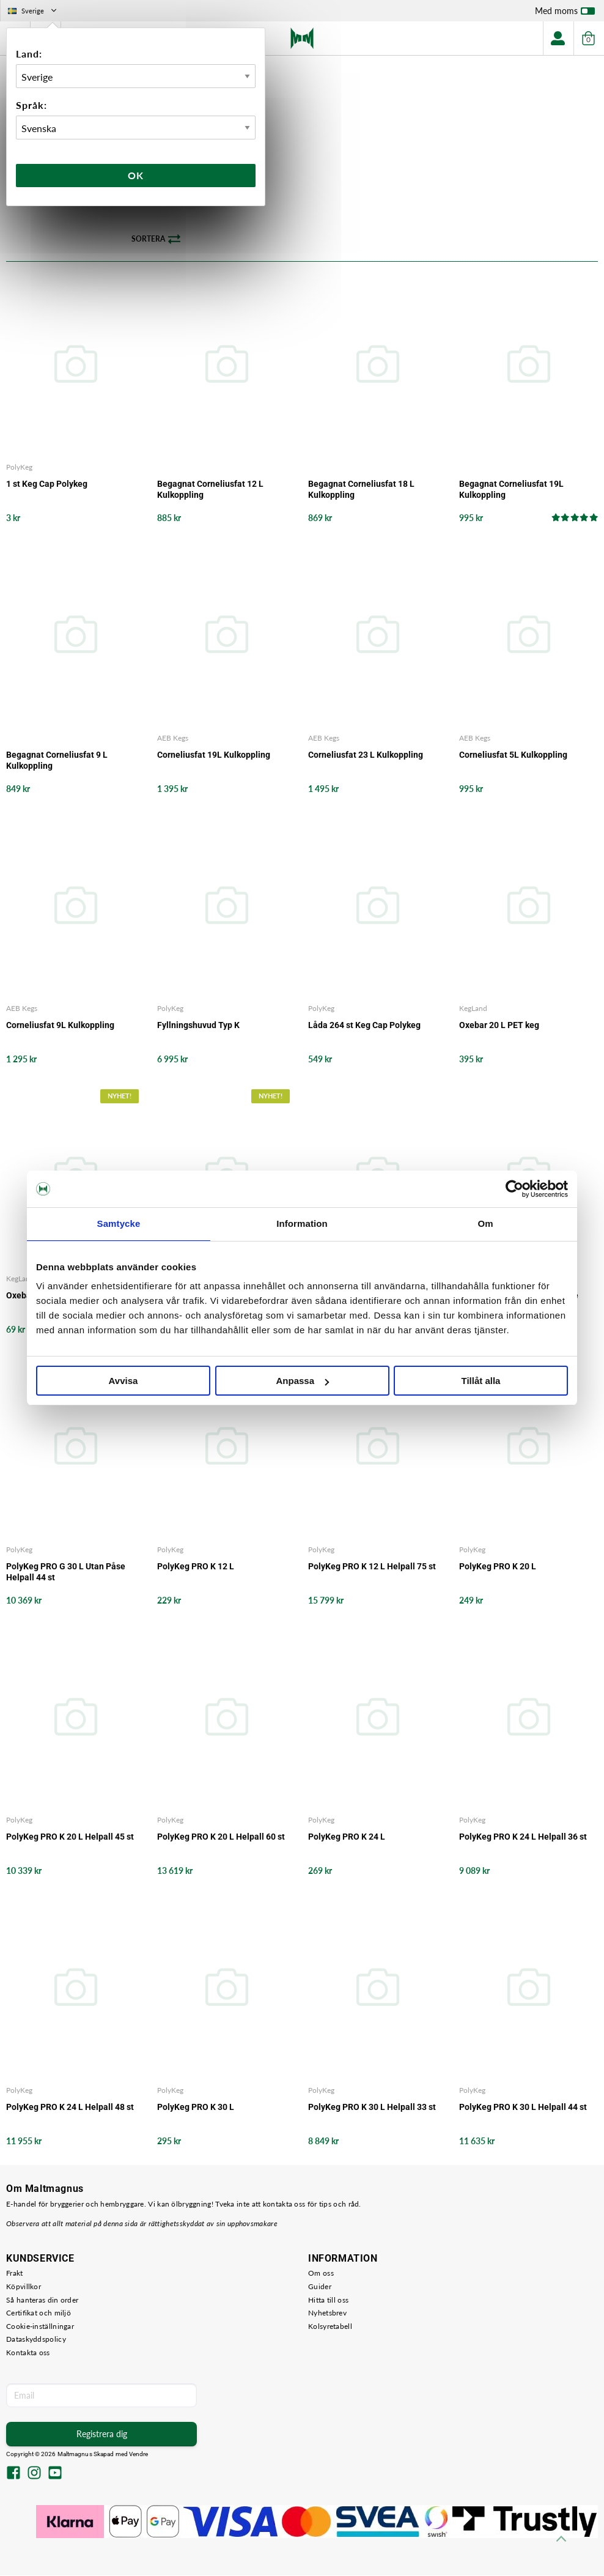  Describe the element at coordinates (28, 2353) in the screenshot. I see `Kontakta oss` at that location.